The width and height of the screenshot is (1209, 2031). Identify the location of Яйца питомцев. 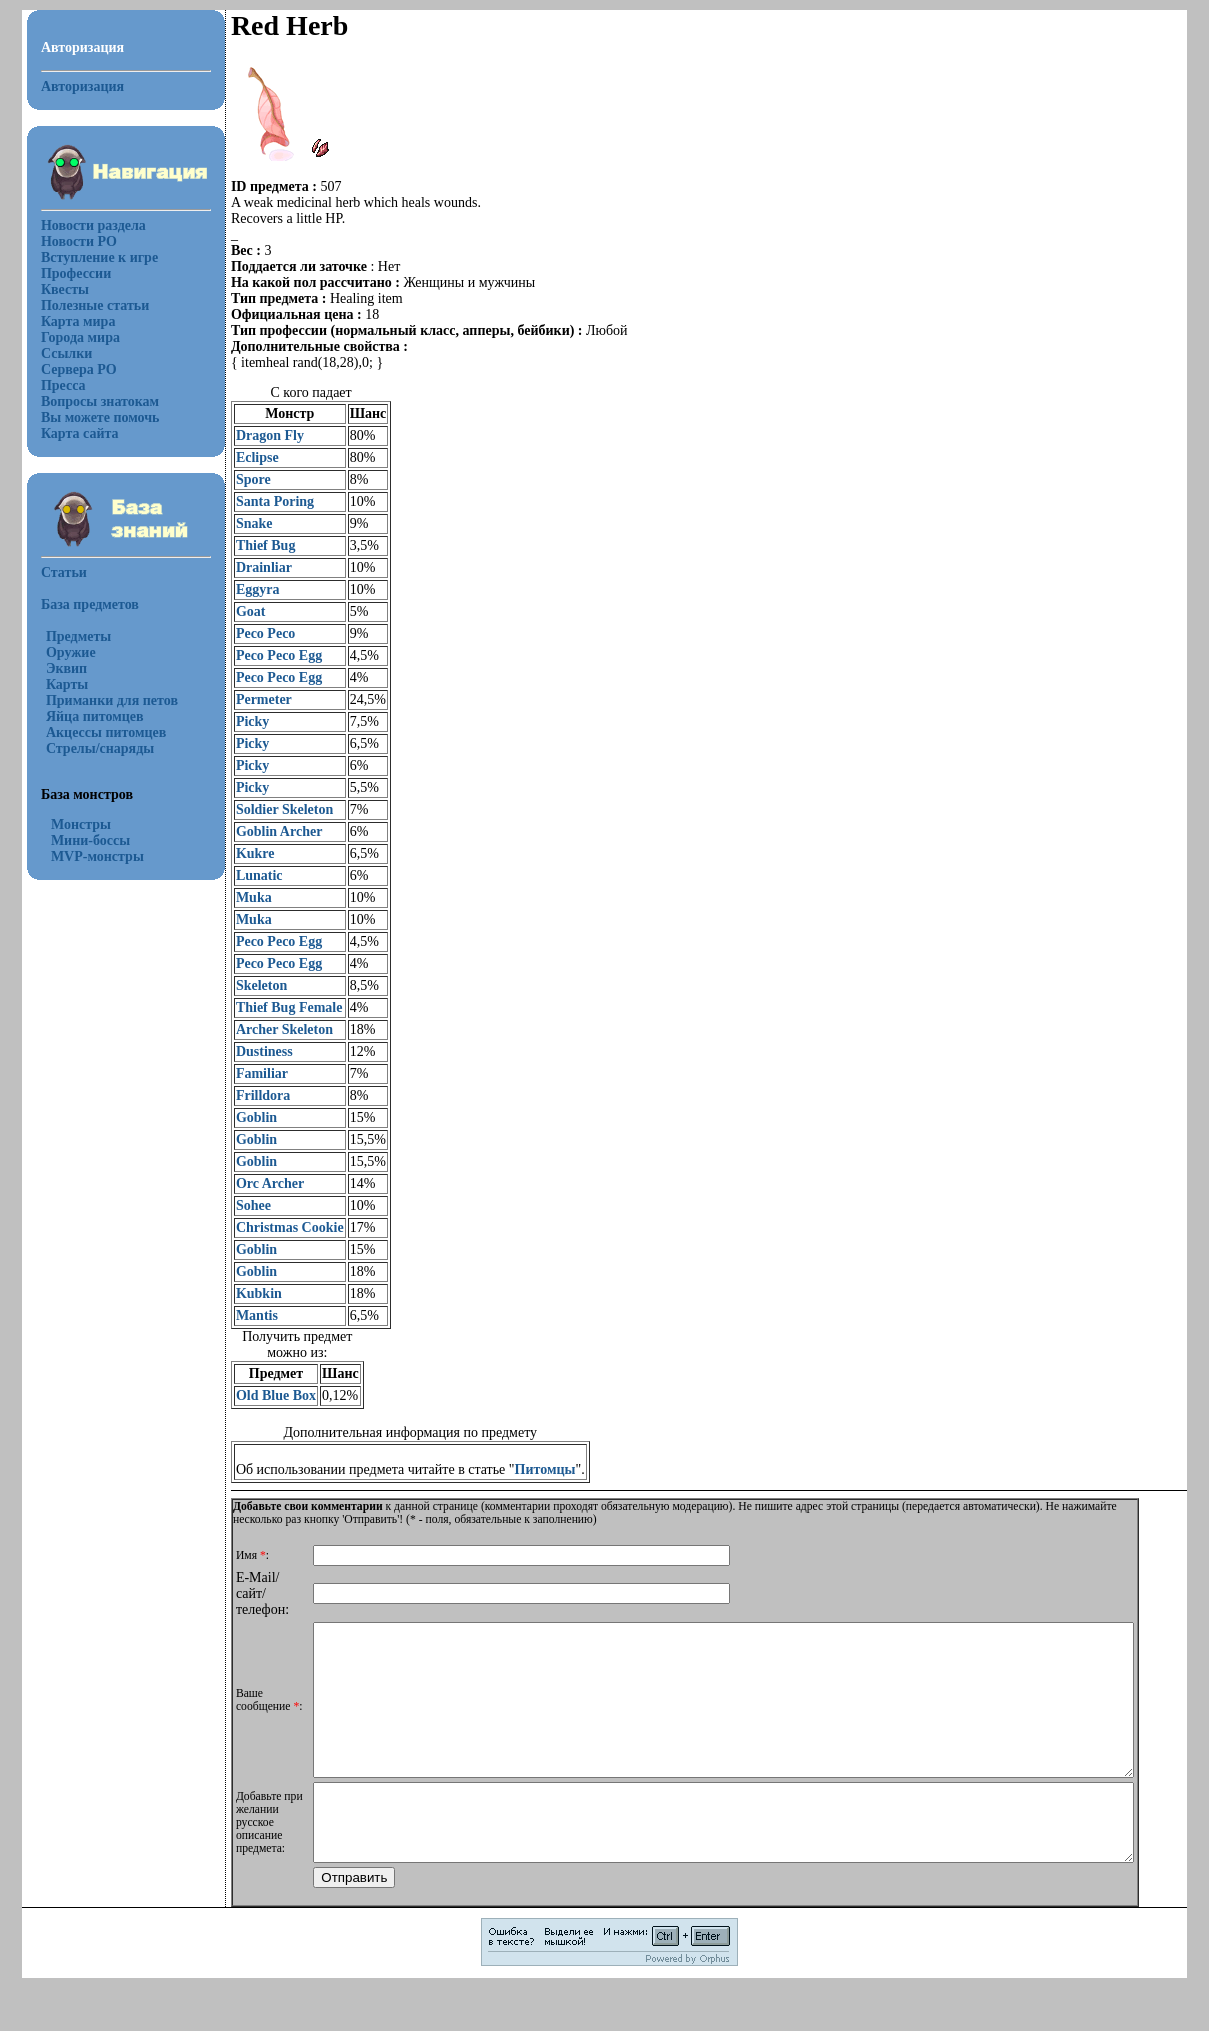
(83, 716).